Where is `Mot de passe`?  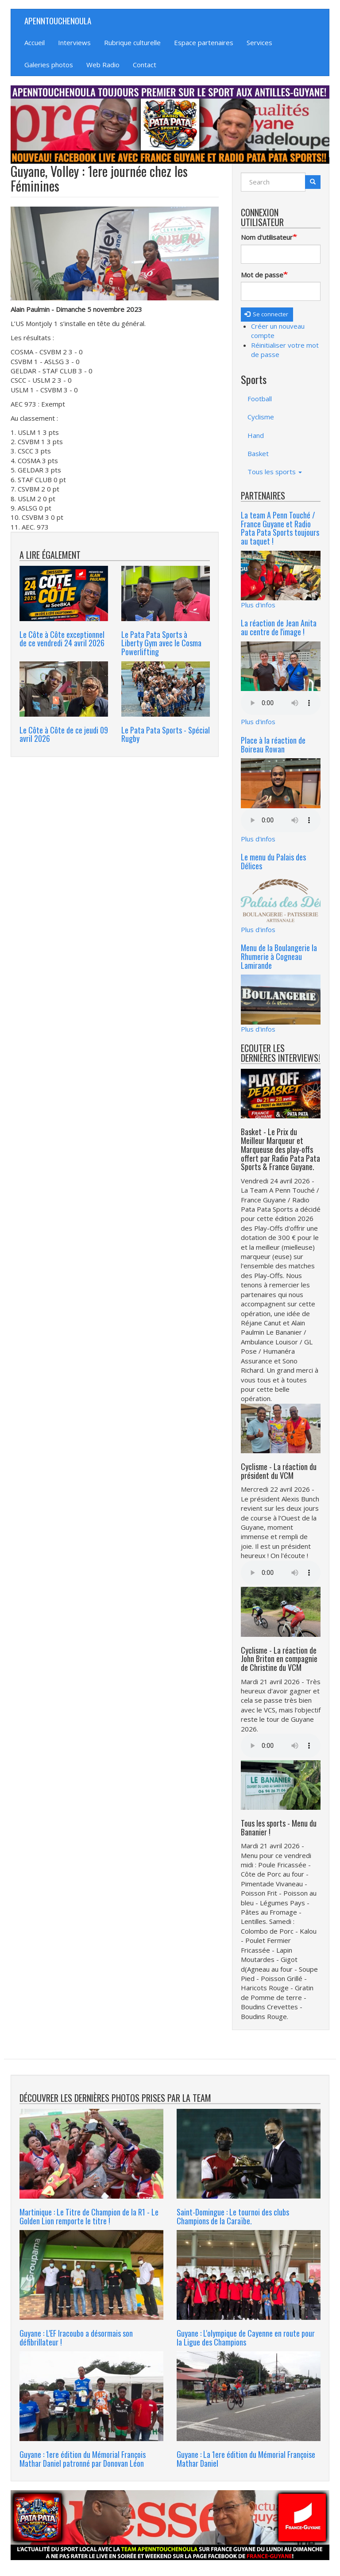
Mot de passe is located at coordinates (262, 274).